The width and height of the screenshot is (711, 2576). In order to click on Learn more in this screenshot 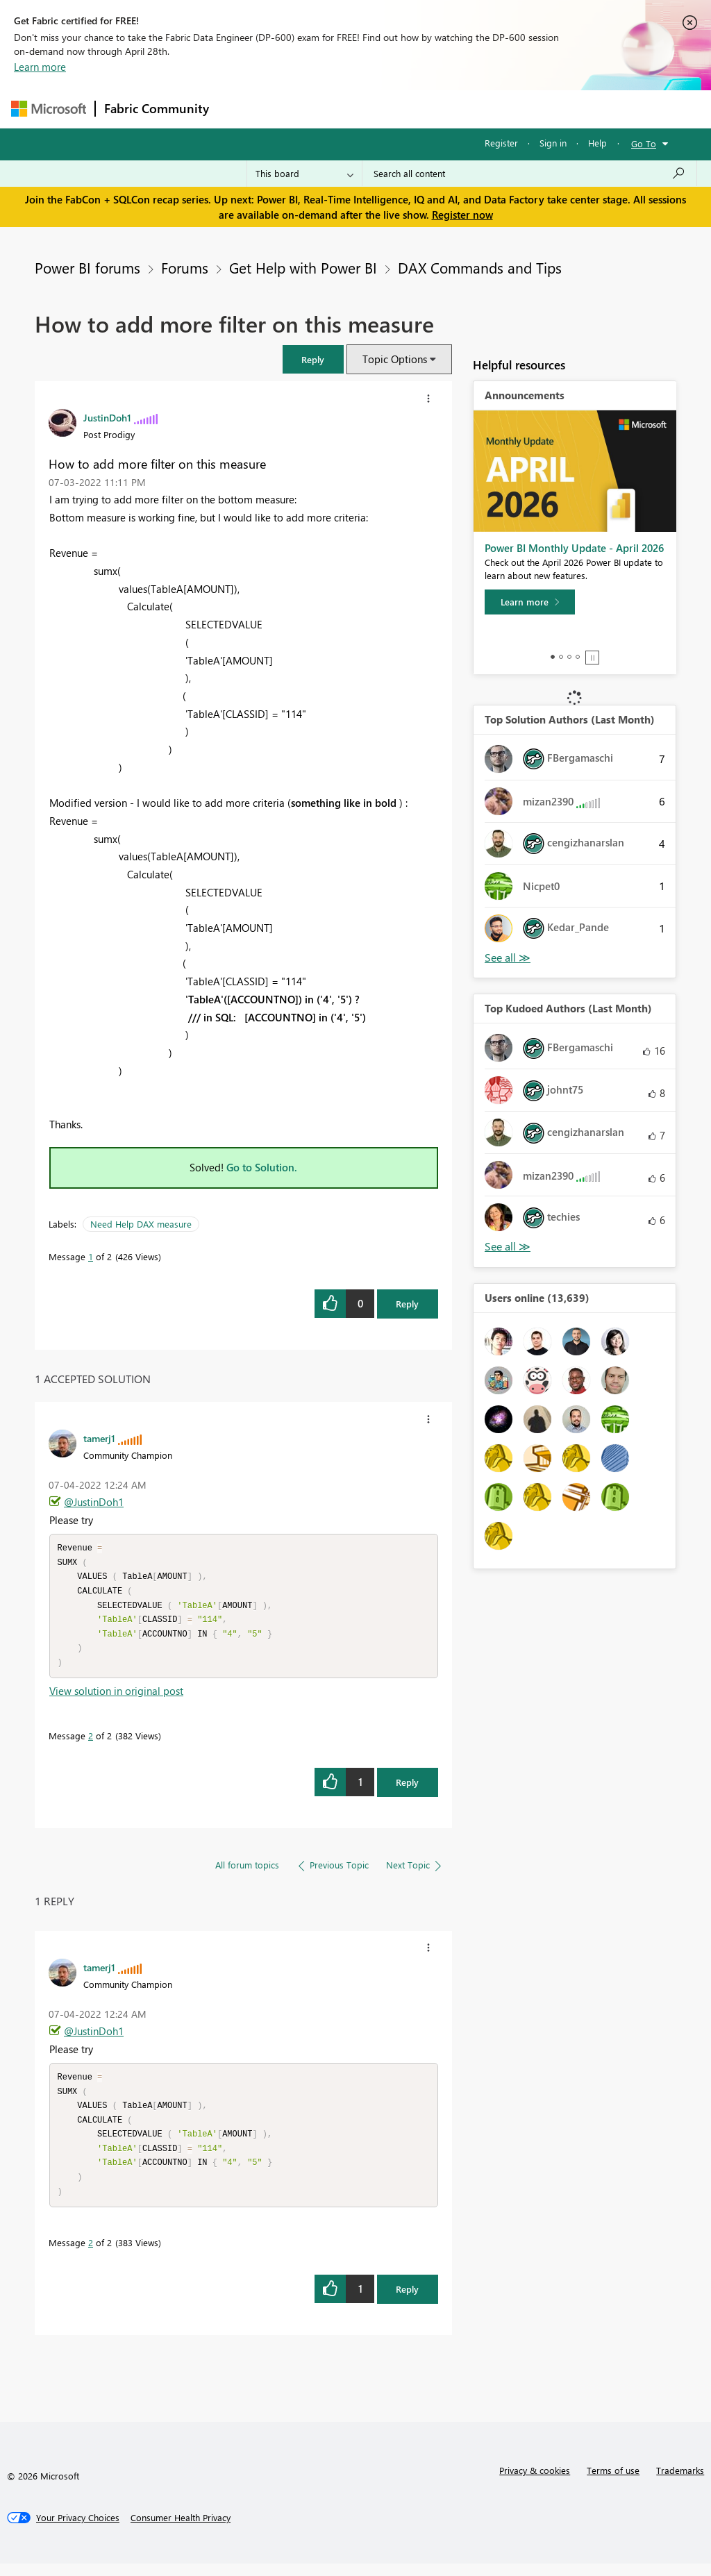, I will do `click(40, 67)`.